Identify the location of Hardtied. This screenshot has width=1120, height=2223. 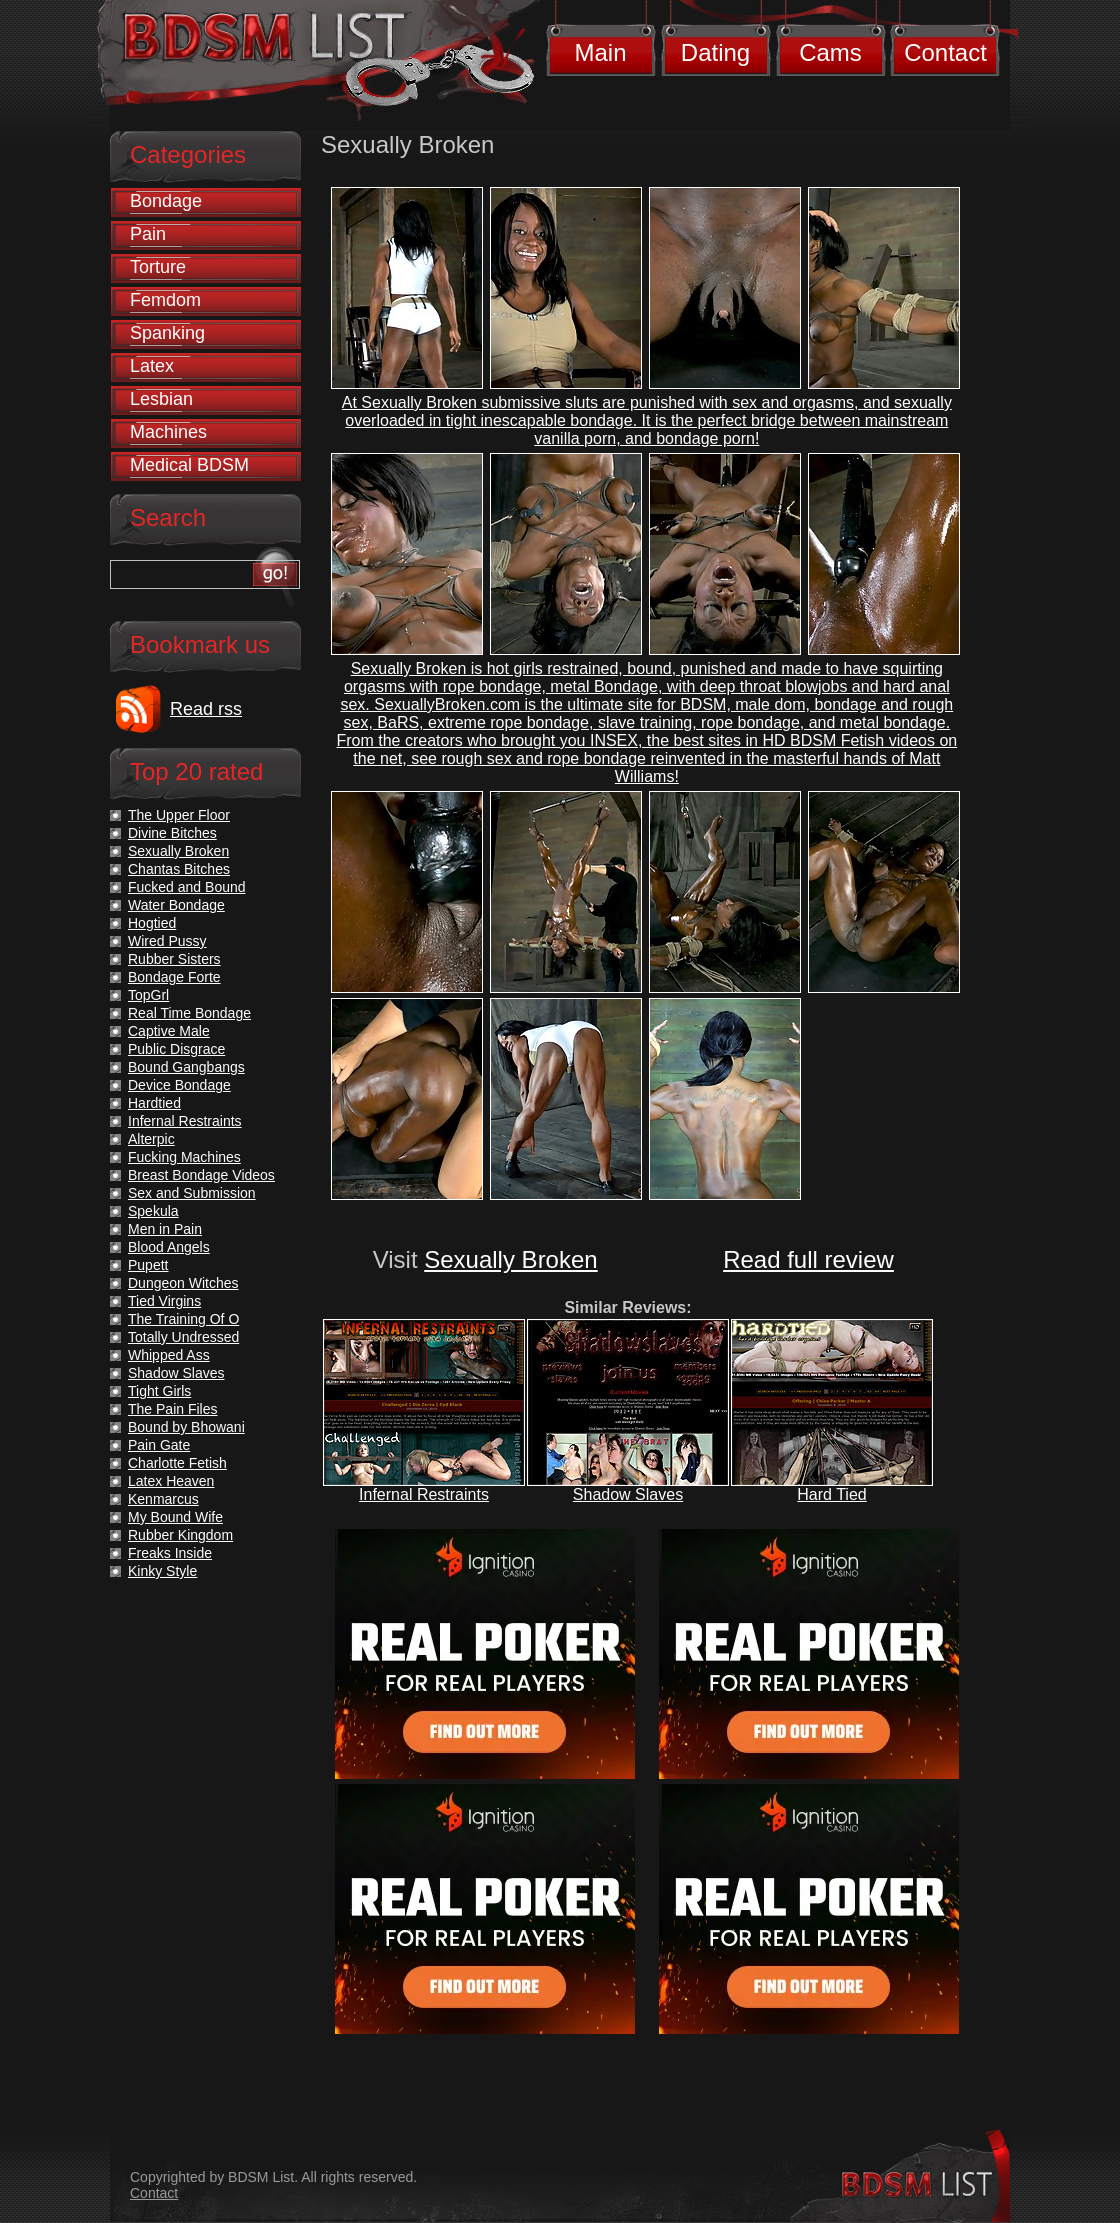
(154, 1103).